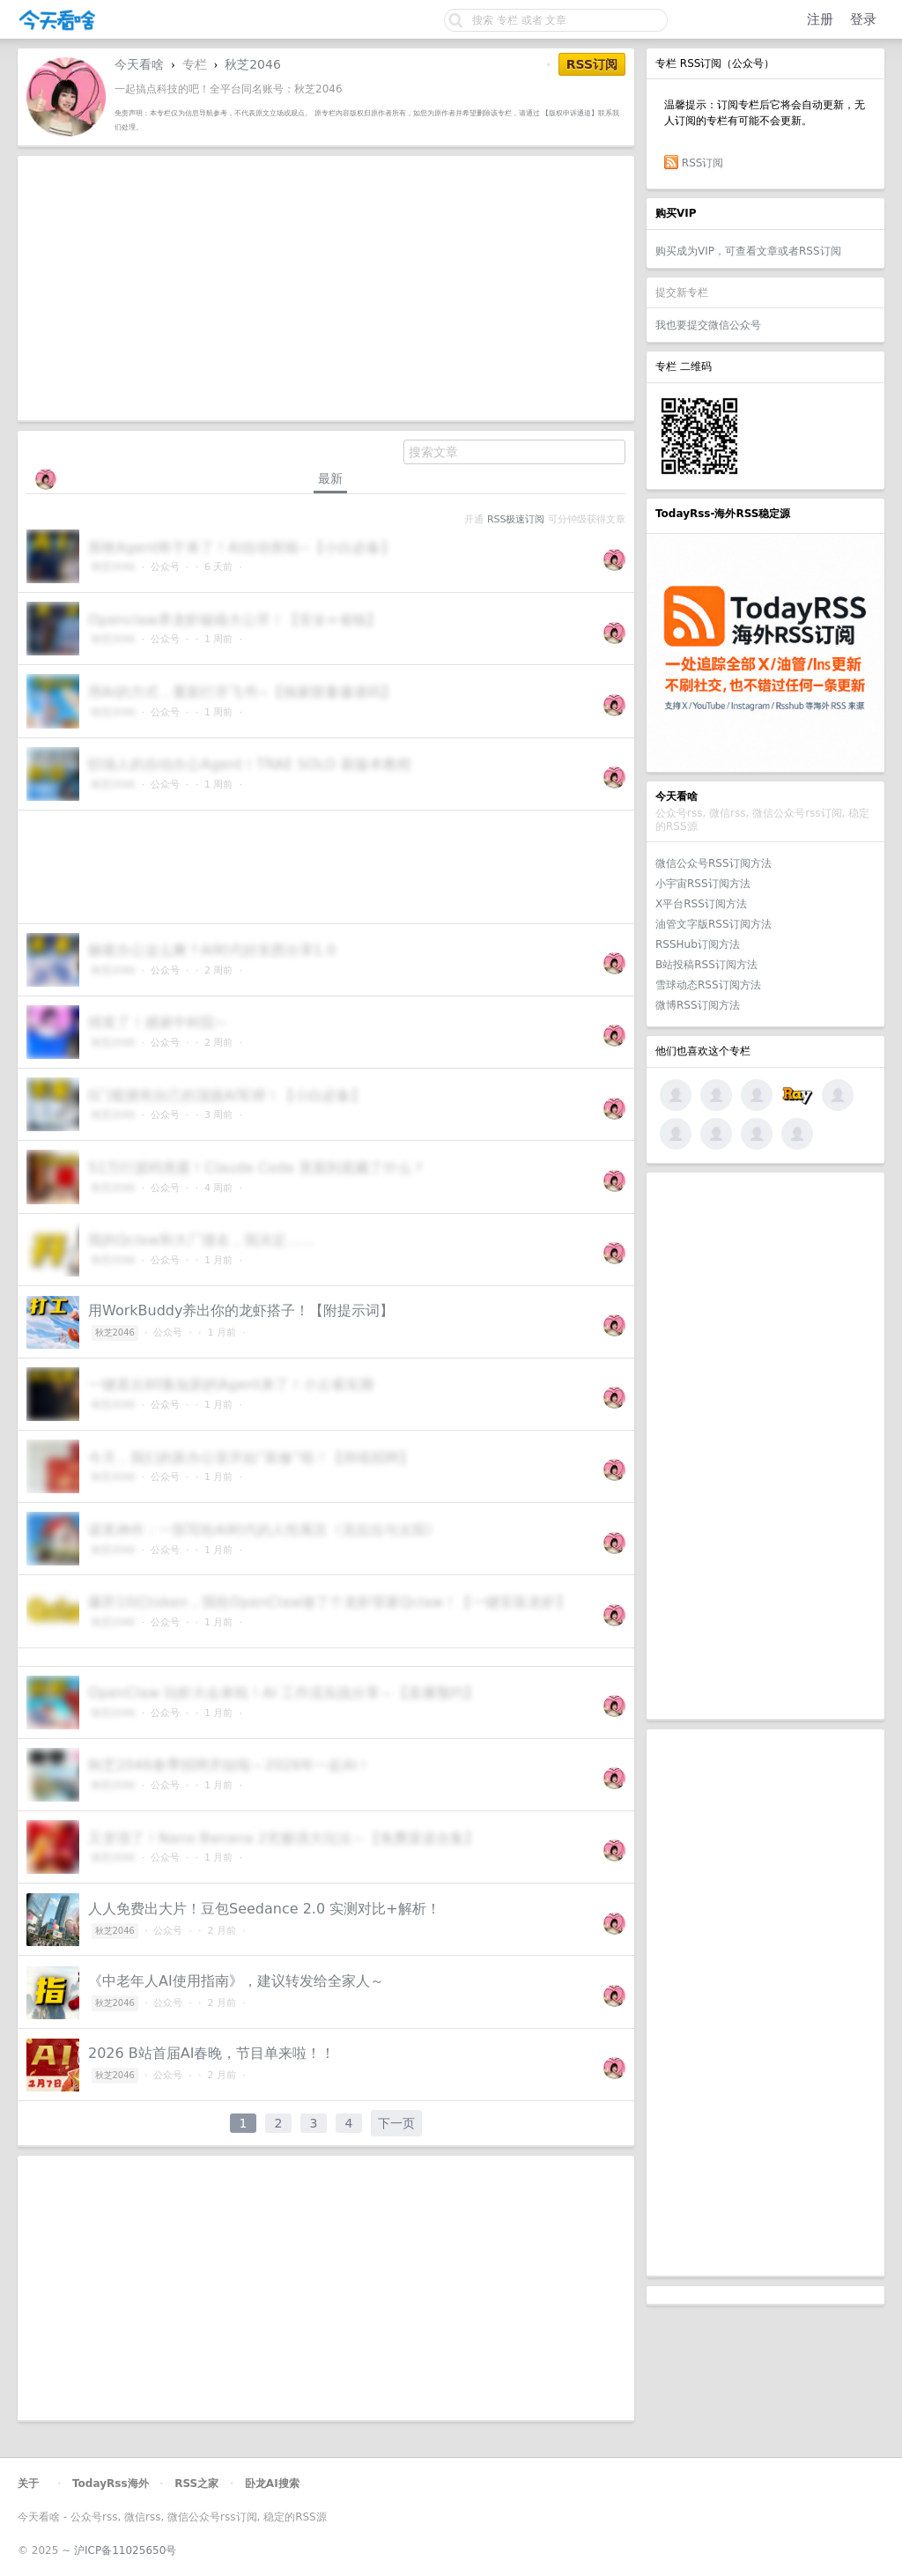  Describe the element at coordinates (516, 519) in the screenshot. I see `RSS极速订阅` at that location.